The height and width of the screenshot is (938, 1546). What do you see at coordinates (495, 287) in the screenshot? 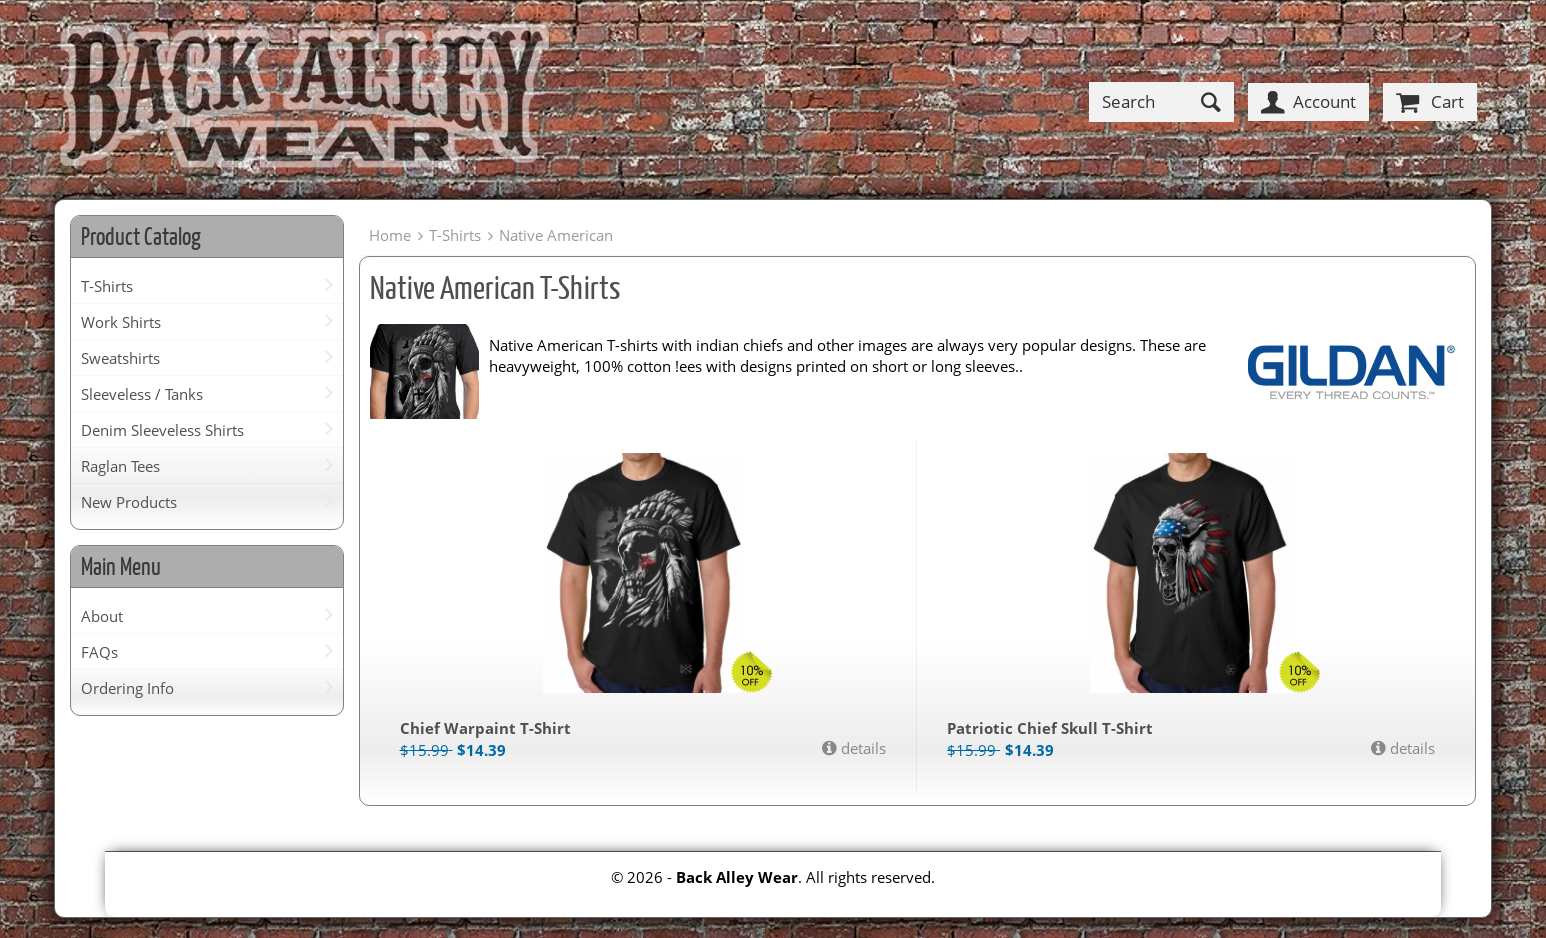
I see `Native American T-Shirts` at bounding box center [495, 287].